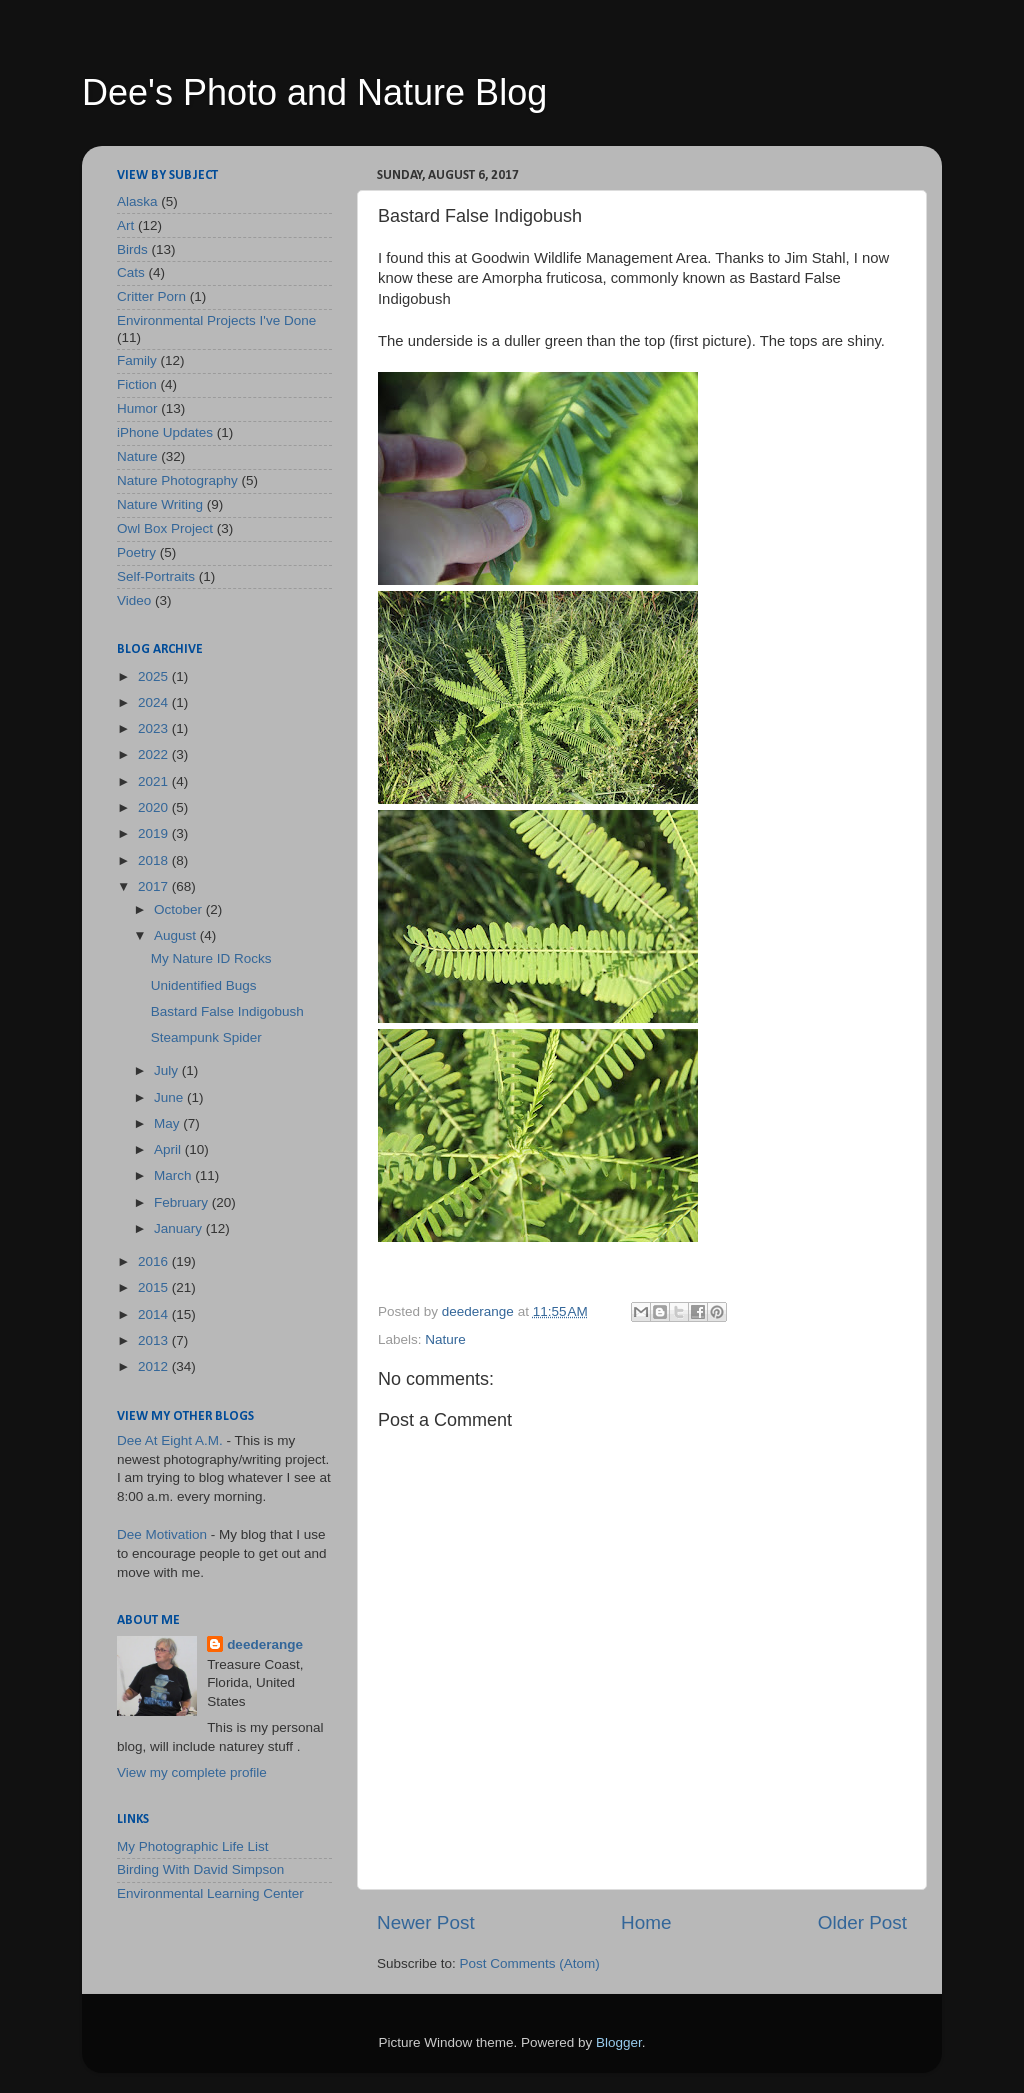 Image resolution: width=1024 pixels, height=2093 pixels. What do you see at coordinates (155, 1261) in the screenshot?
I see `2016` at bounding box center [155, 1261].